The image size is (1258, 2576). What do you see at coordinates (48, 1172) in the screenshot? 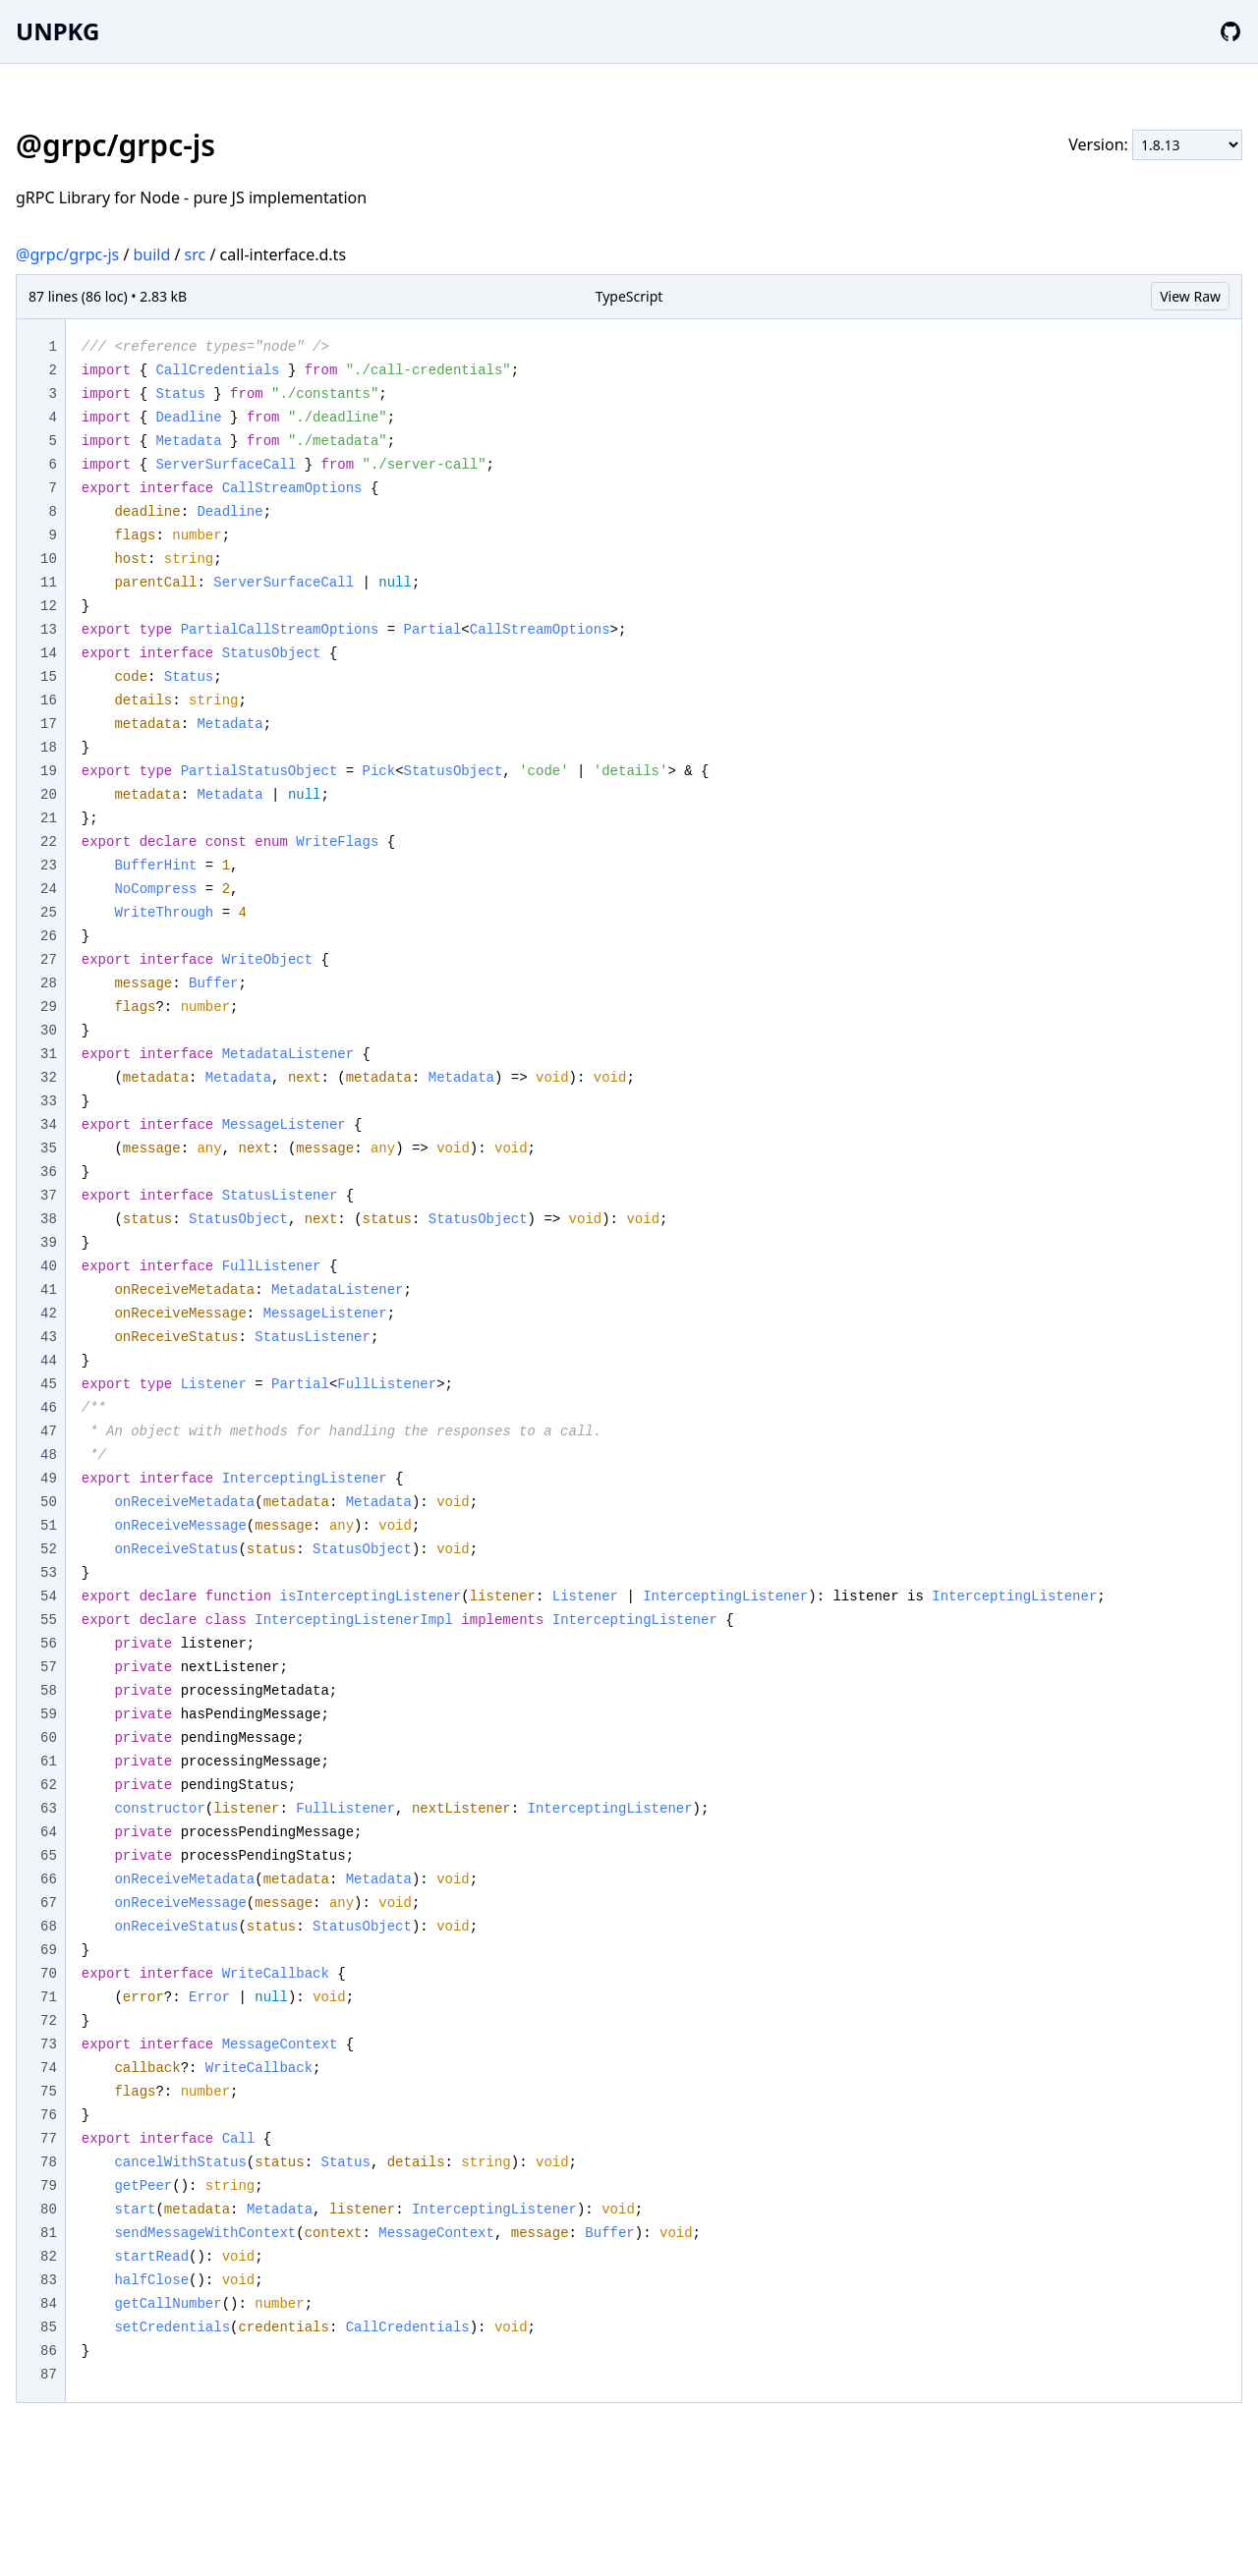
I see `36` at bounding box center [48, 1172].